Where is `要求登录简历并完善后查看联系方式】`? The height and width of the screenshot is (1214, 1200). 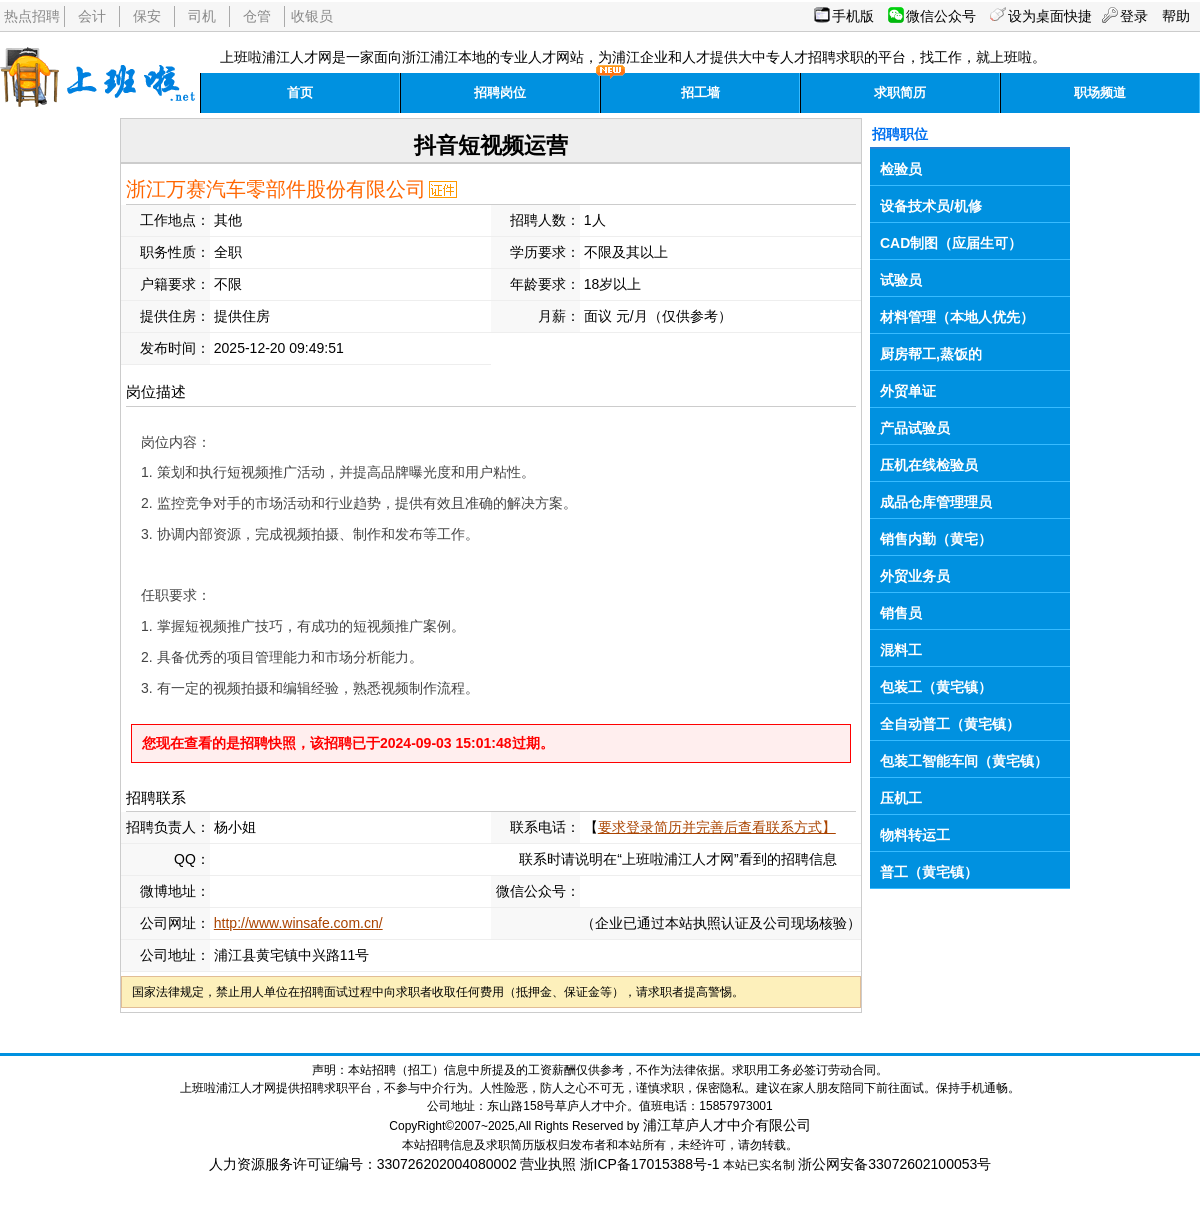 要求登录简历并完善后查看联系方式】 is located at coordinates (717, 827).